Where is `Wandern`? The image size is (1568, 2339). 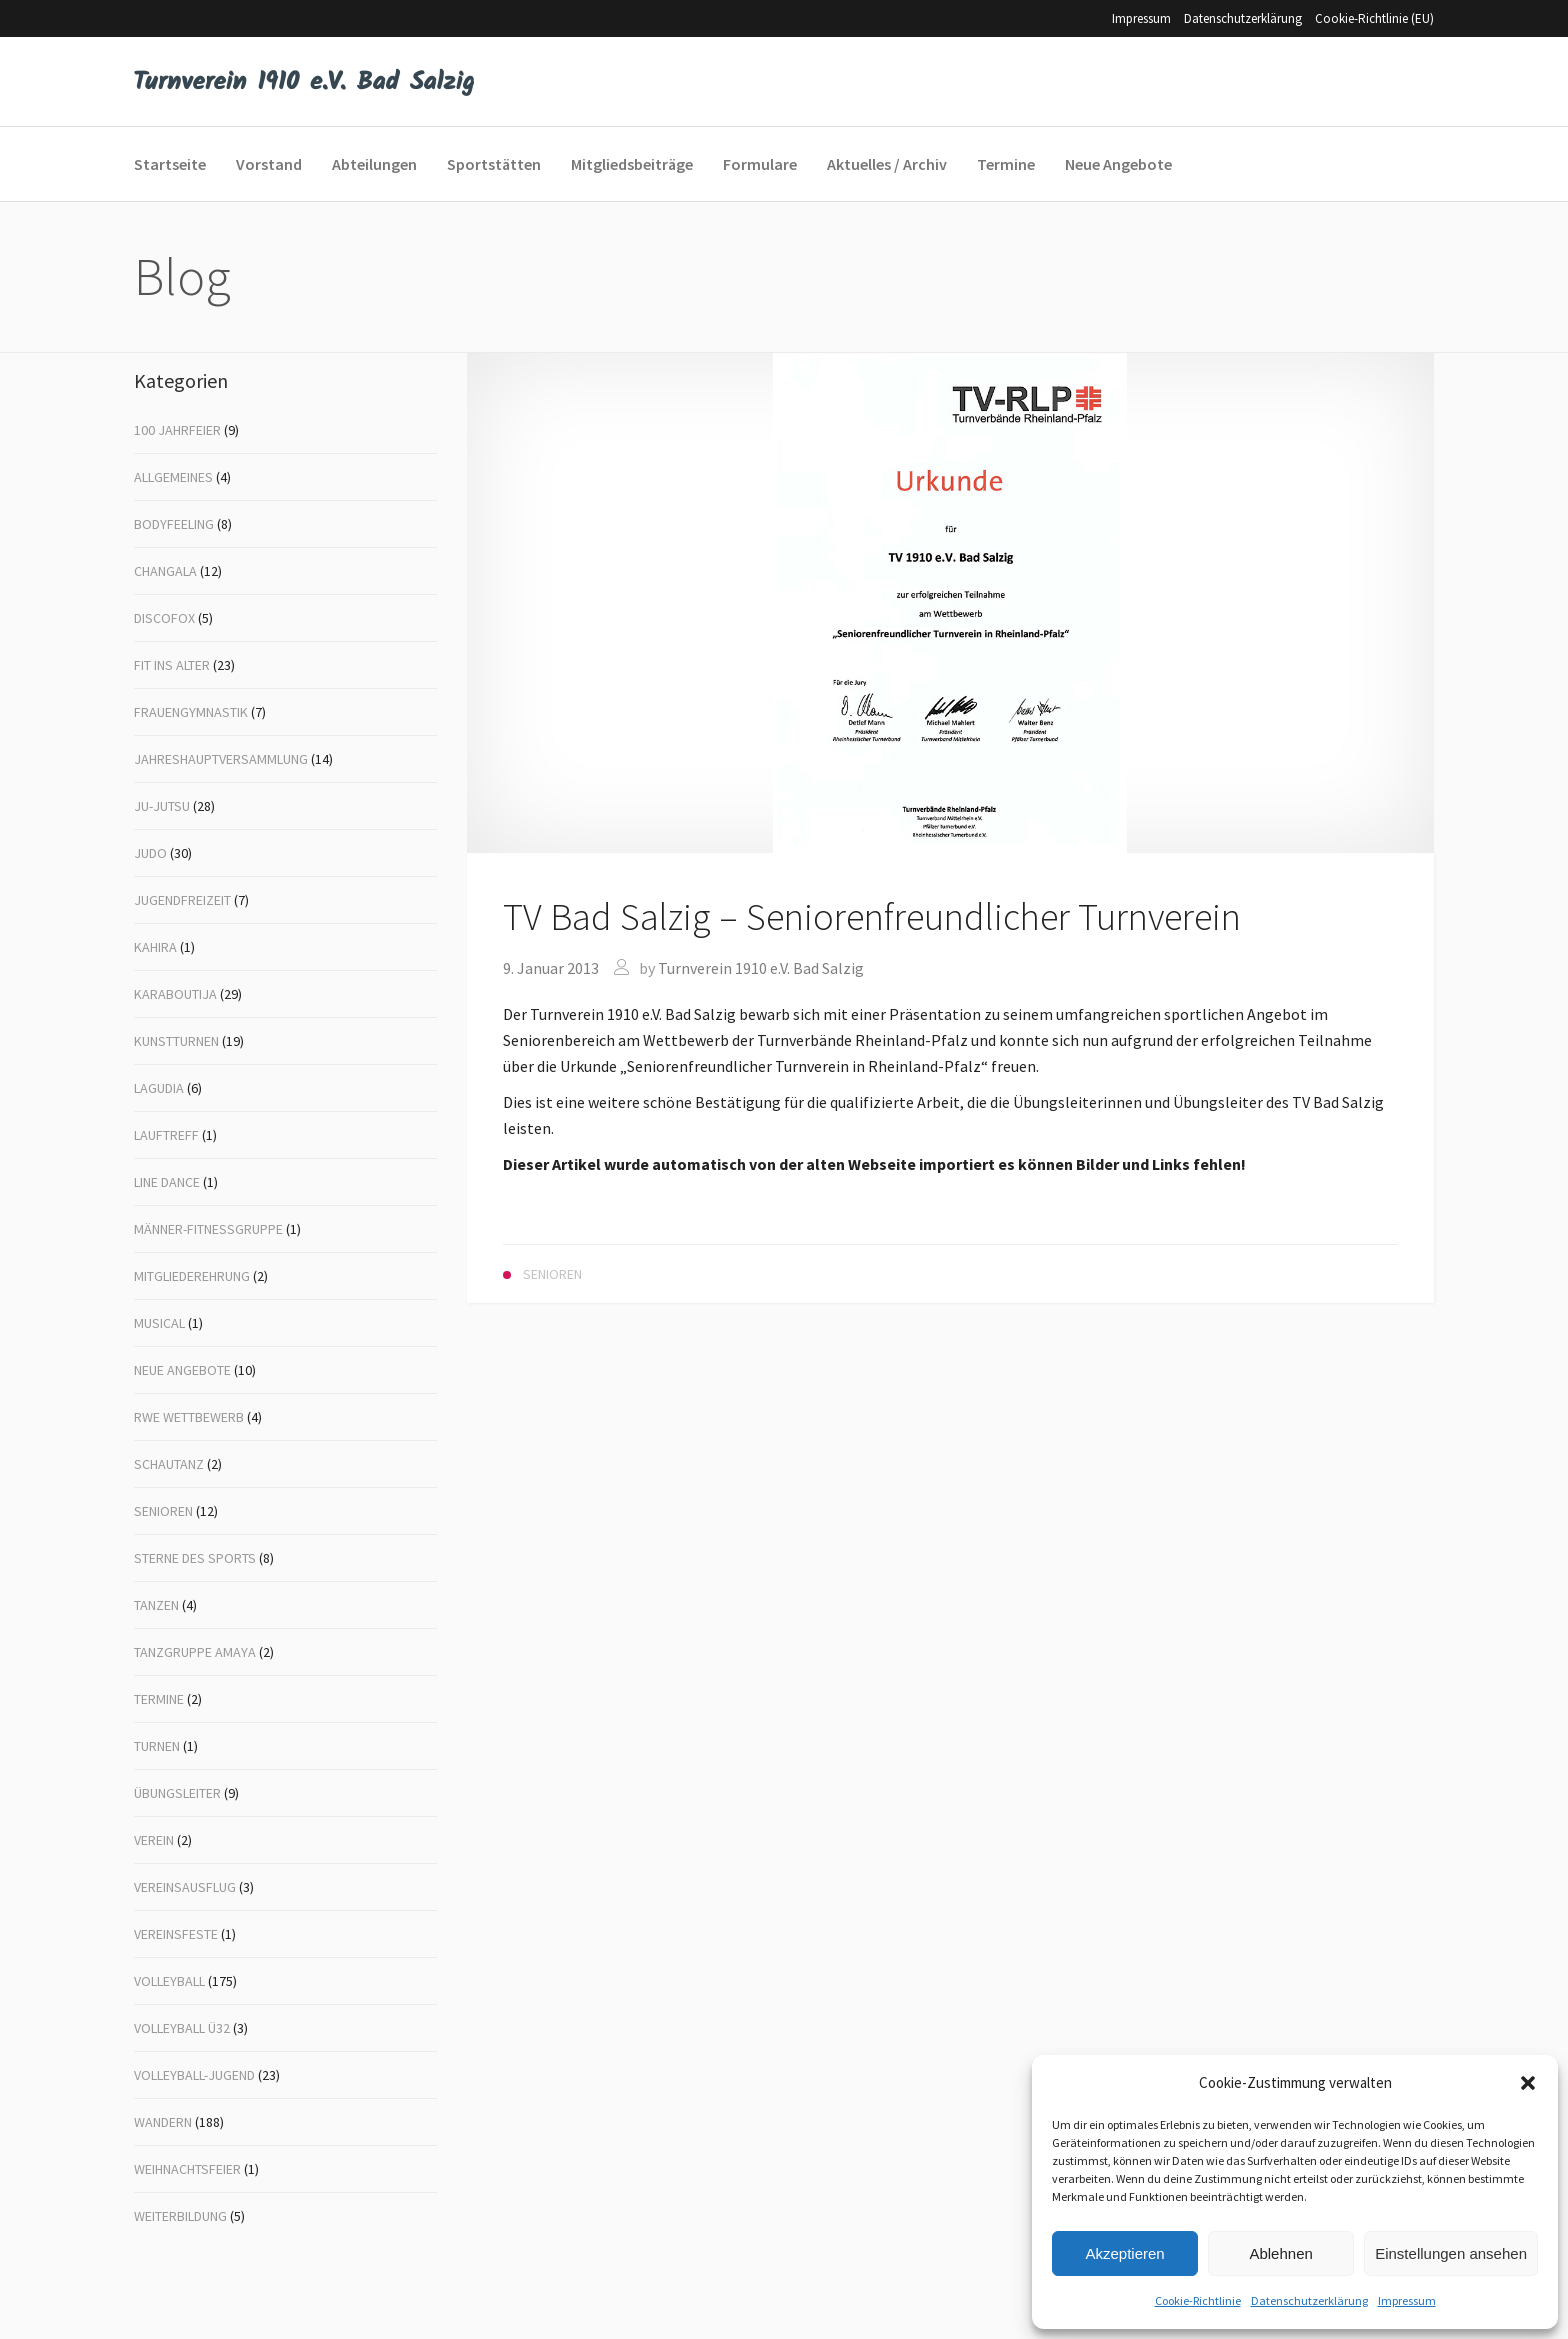 Wandern is located at coordinates (163, 2122).